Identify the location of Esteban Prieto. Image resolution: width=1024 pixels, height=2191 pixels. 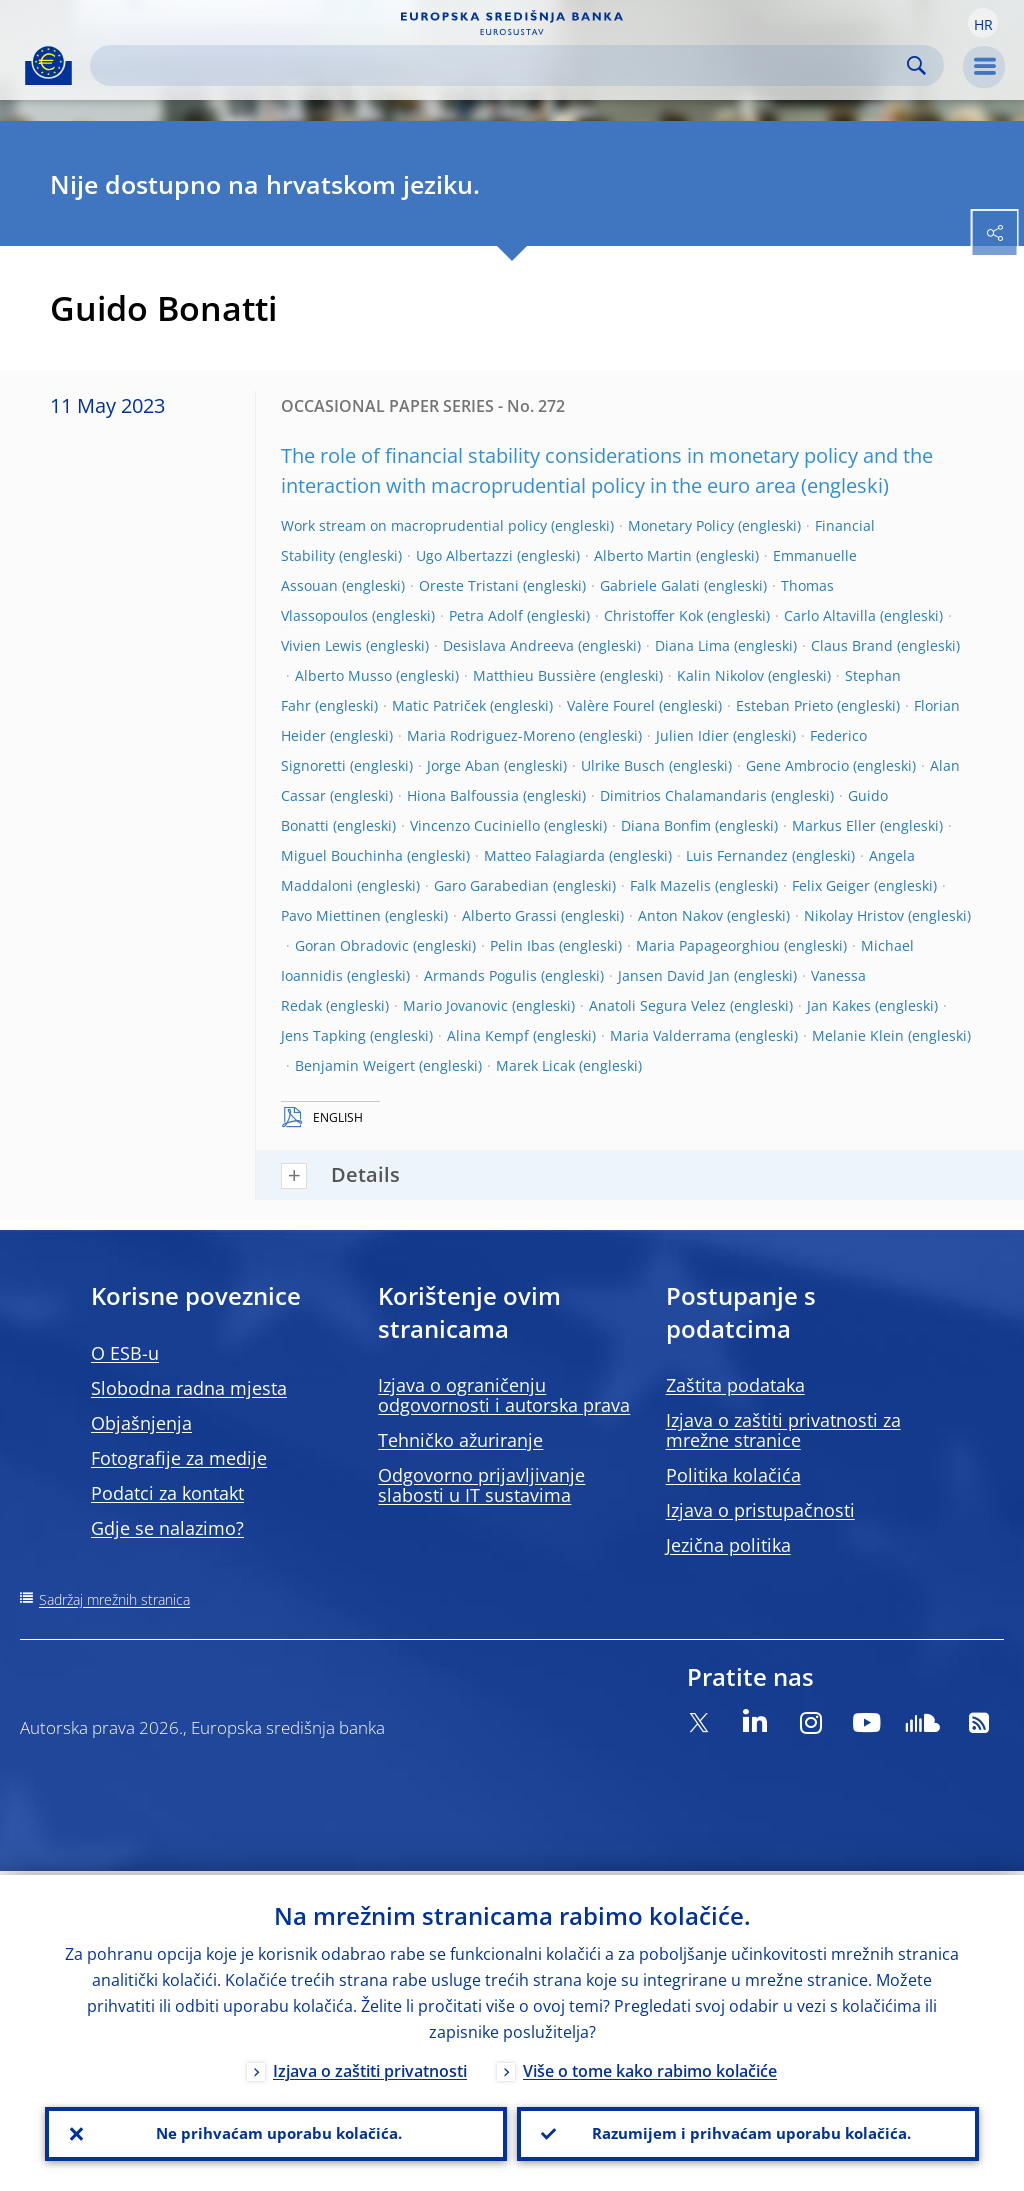
(784, 705).